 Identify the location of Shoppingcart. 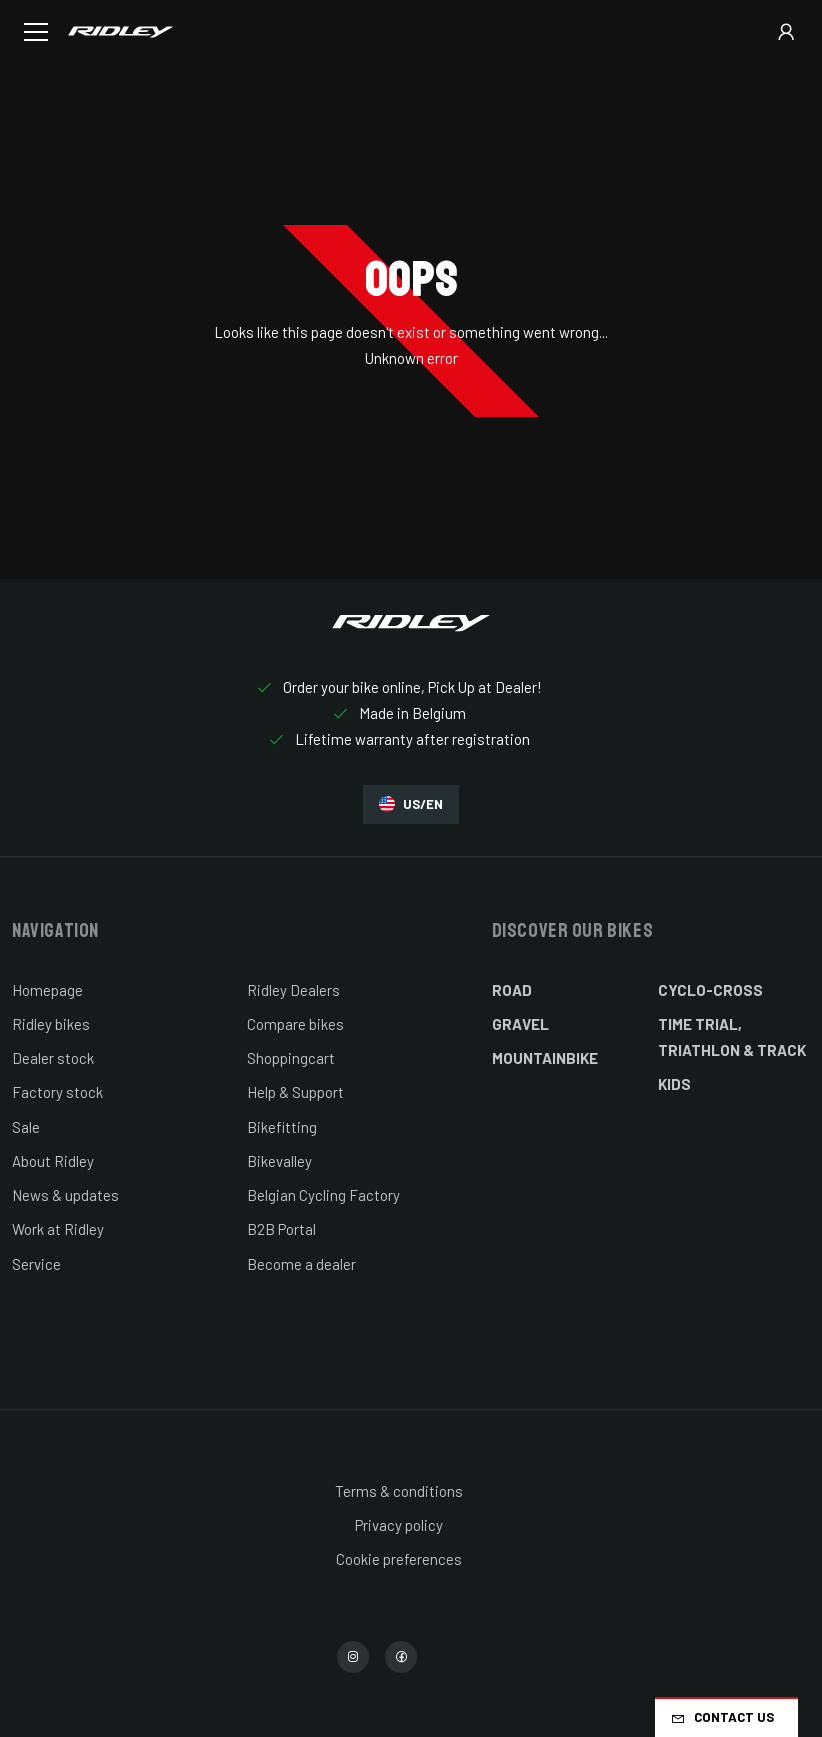
(291, 1058).